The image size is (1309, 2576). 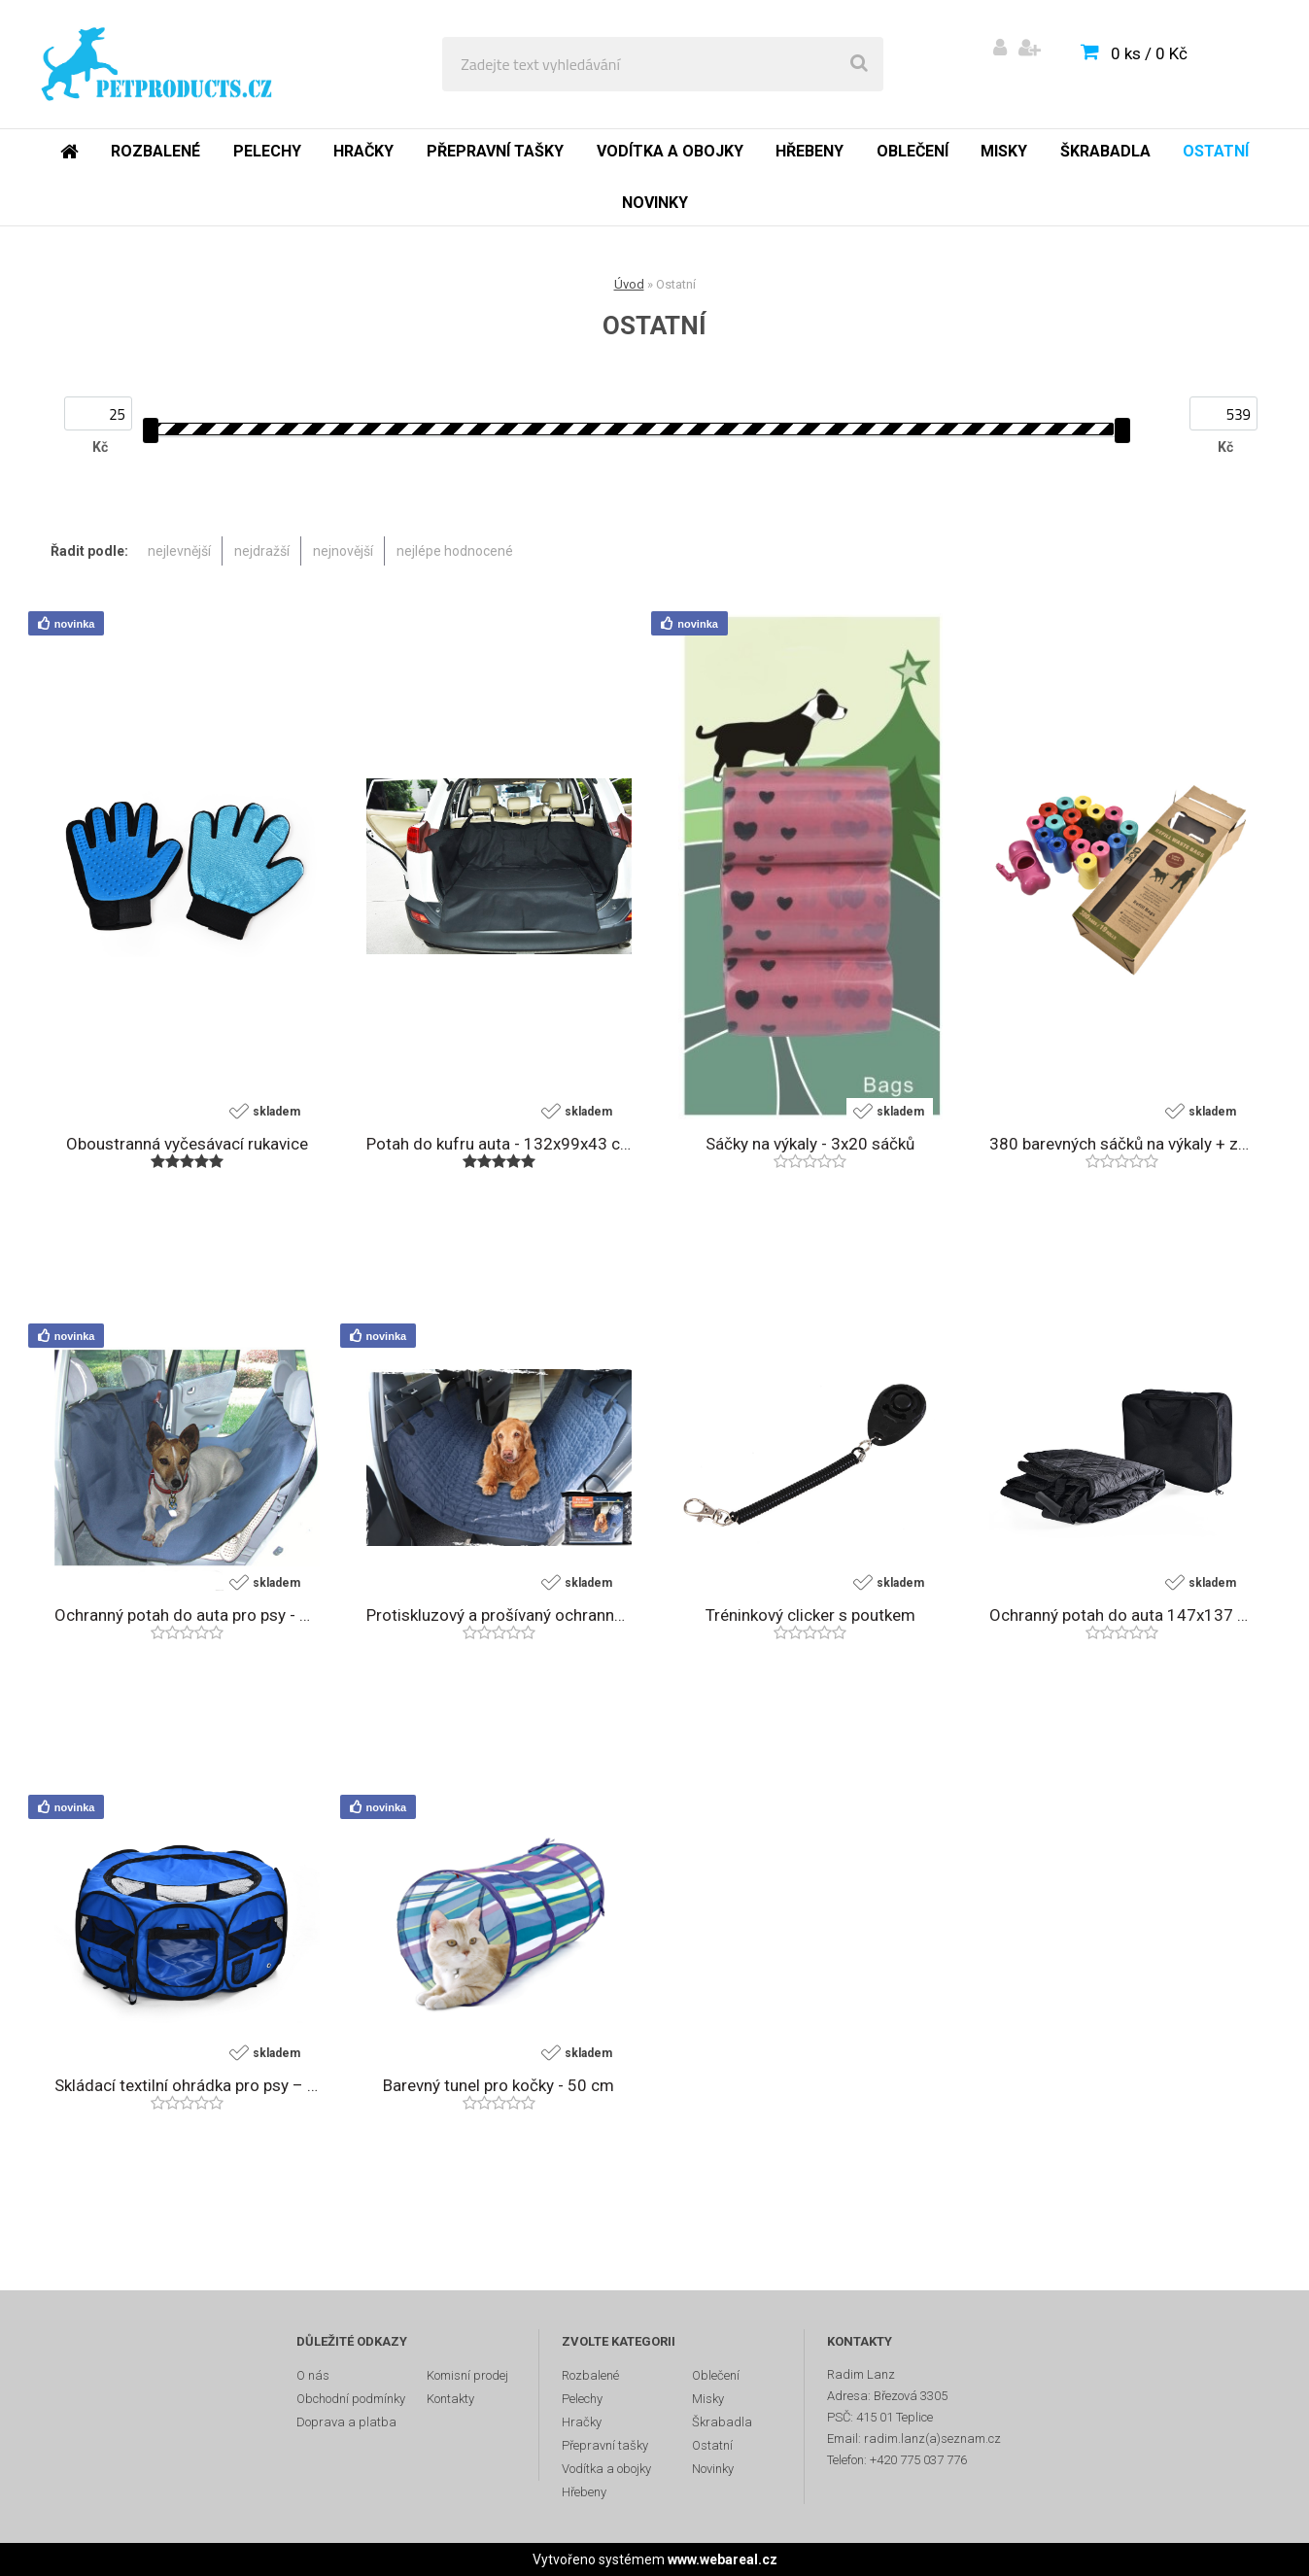 What do you see at coordinates (467, 2375) in the screenshot?
I see `Komisní prodej` at bounding box center [467, 2375].